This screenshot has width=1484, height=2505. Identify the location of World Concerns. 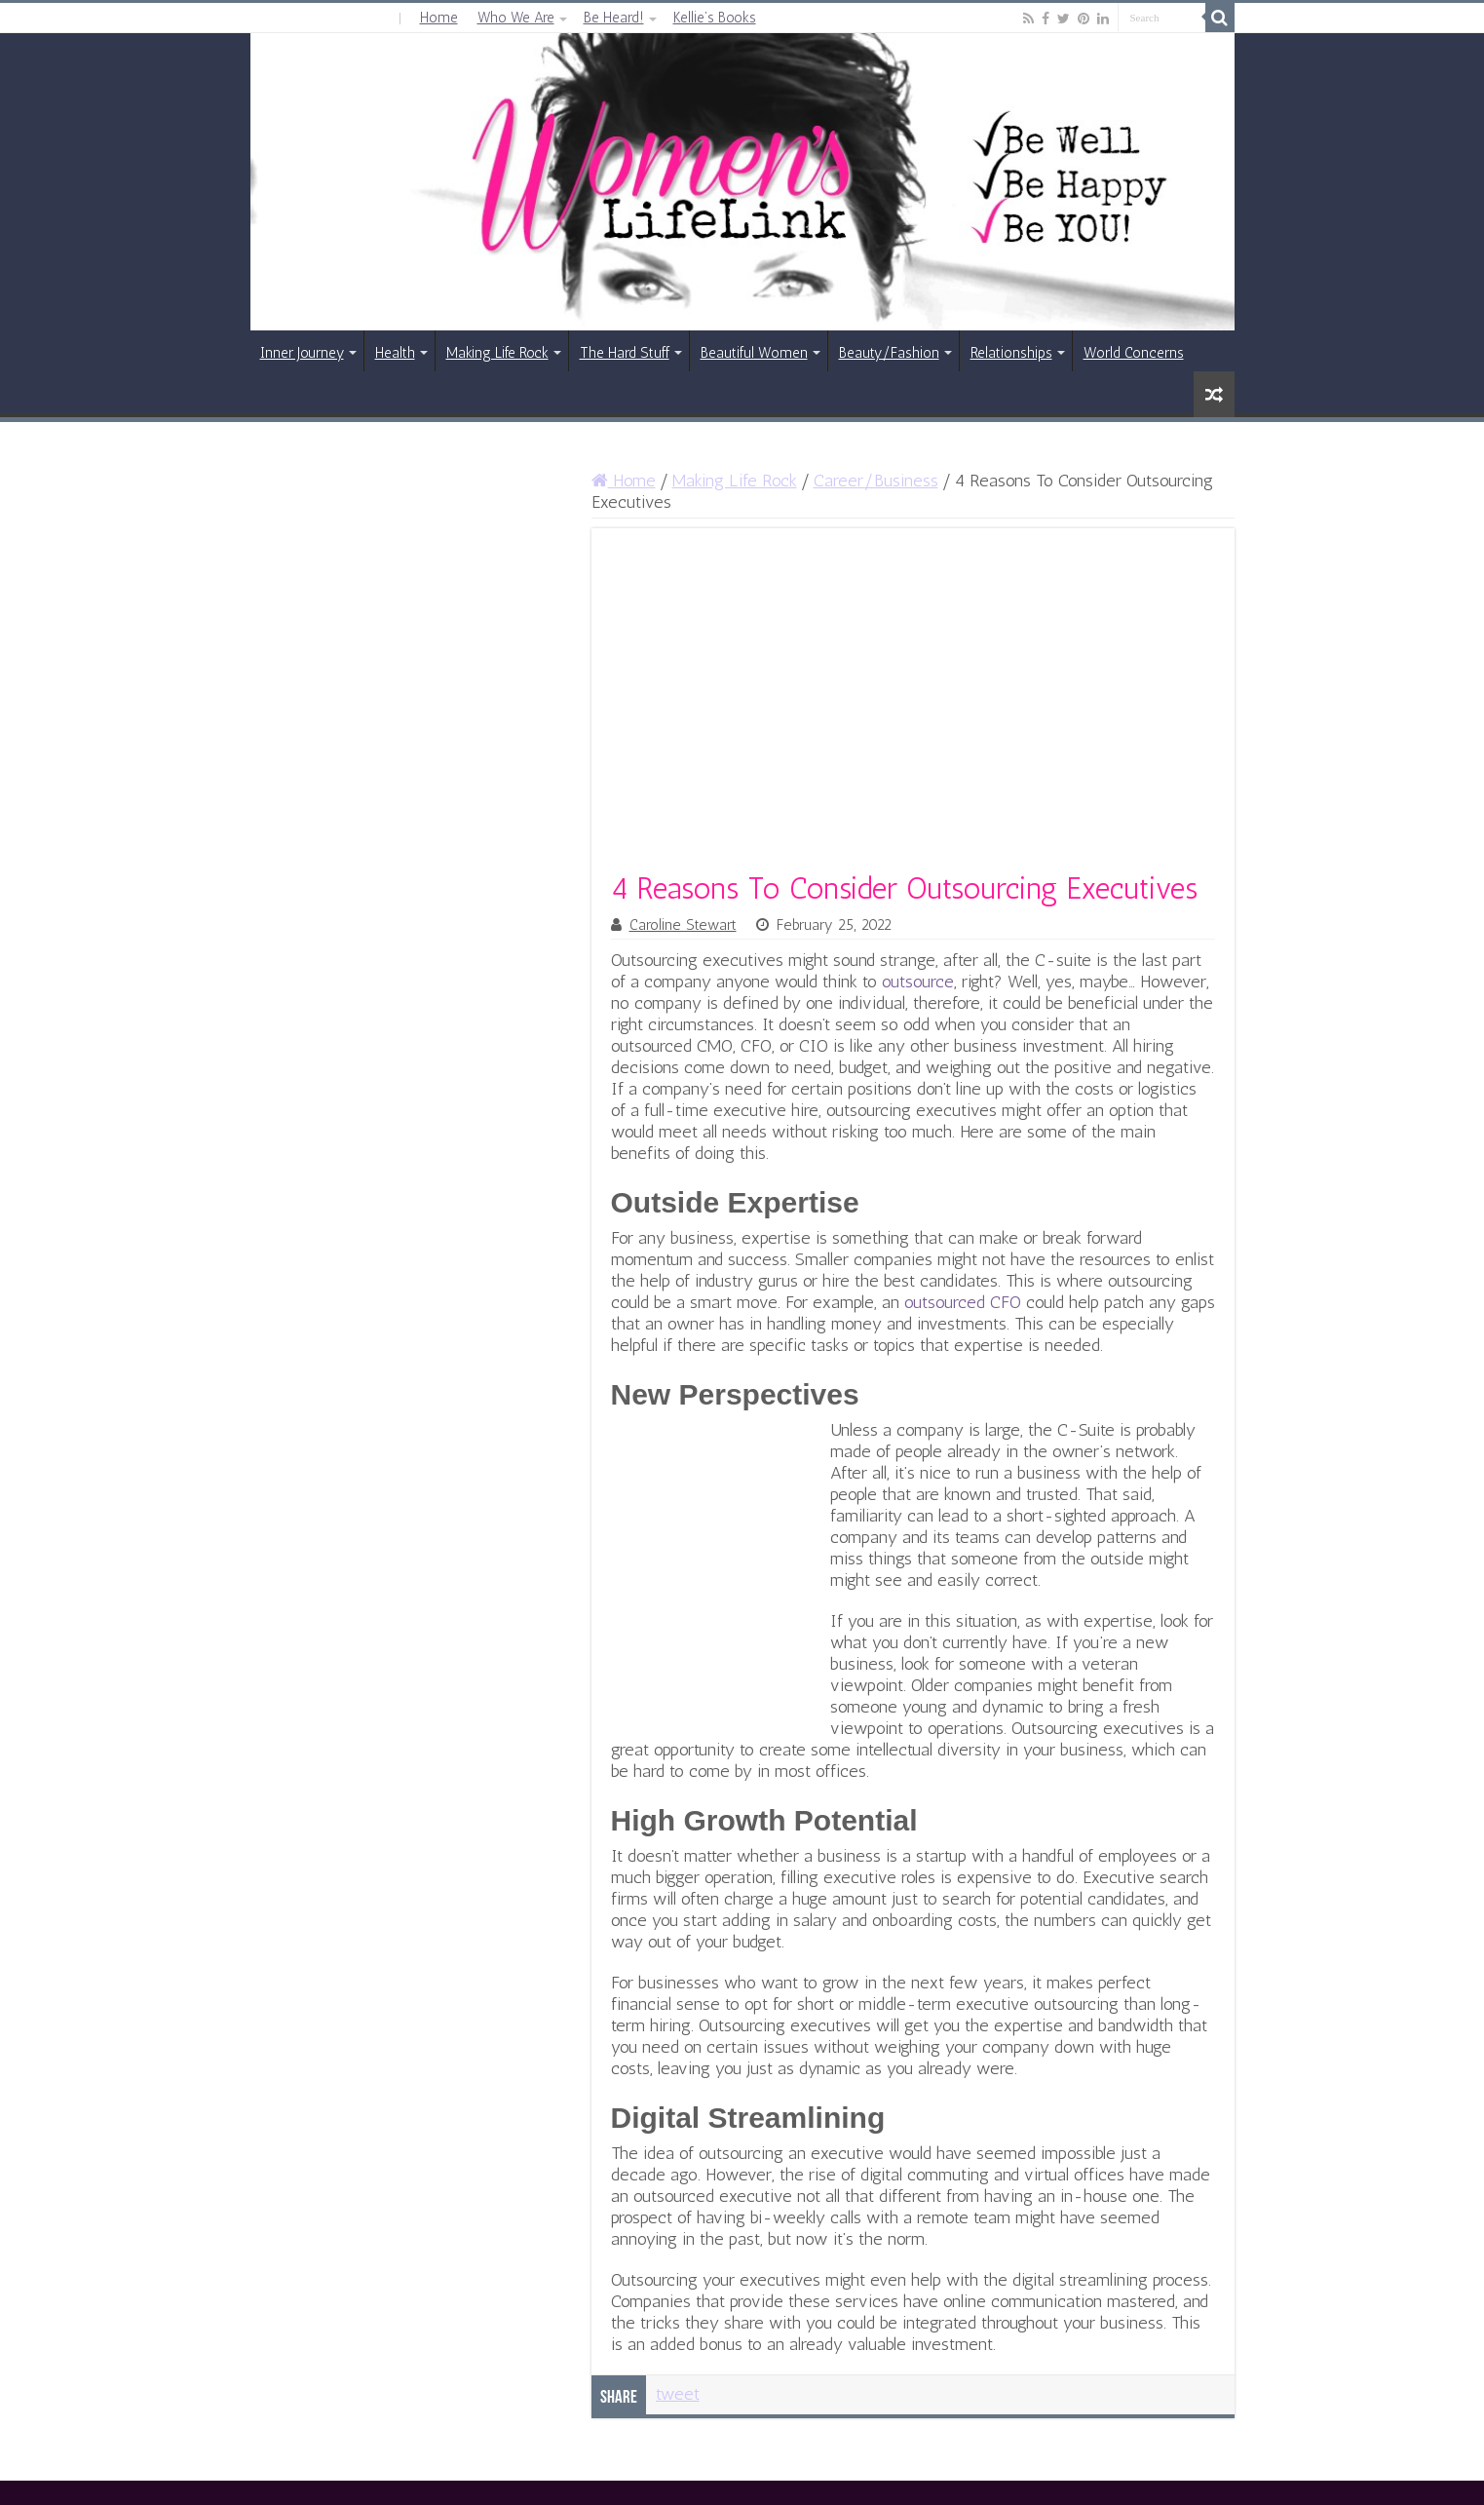
(1134, 353).